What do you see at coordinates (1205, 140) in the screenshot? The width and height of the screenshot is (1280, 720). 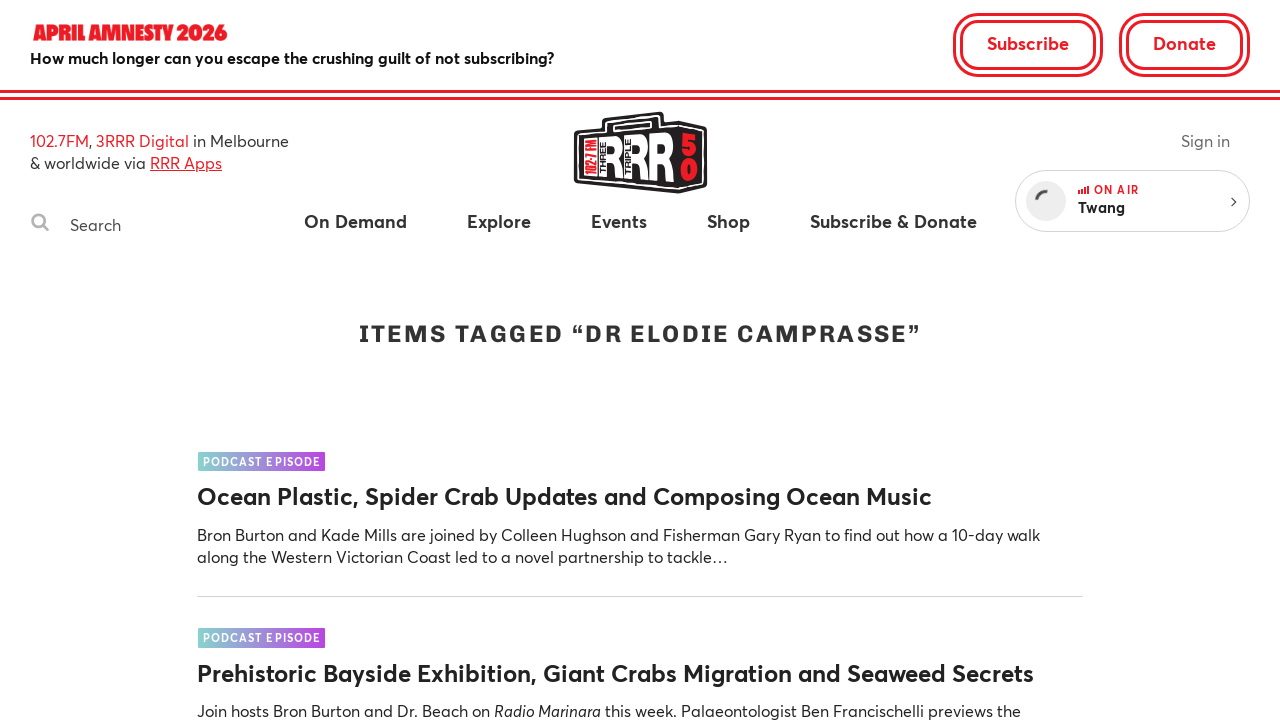 I see `Sign in` at bounding box center [1205, 140].